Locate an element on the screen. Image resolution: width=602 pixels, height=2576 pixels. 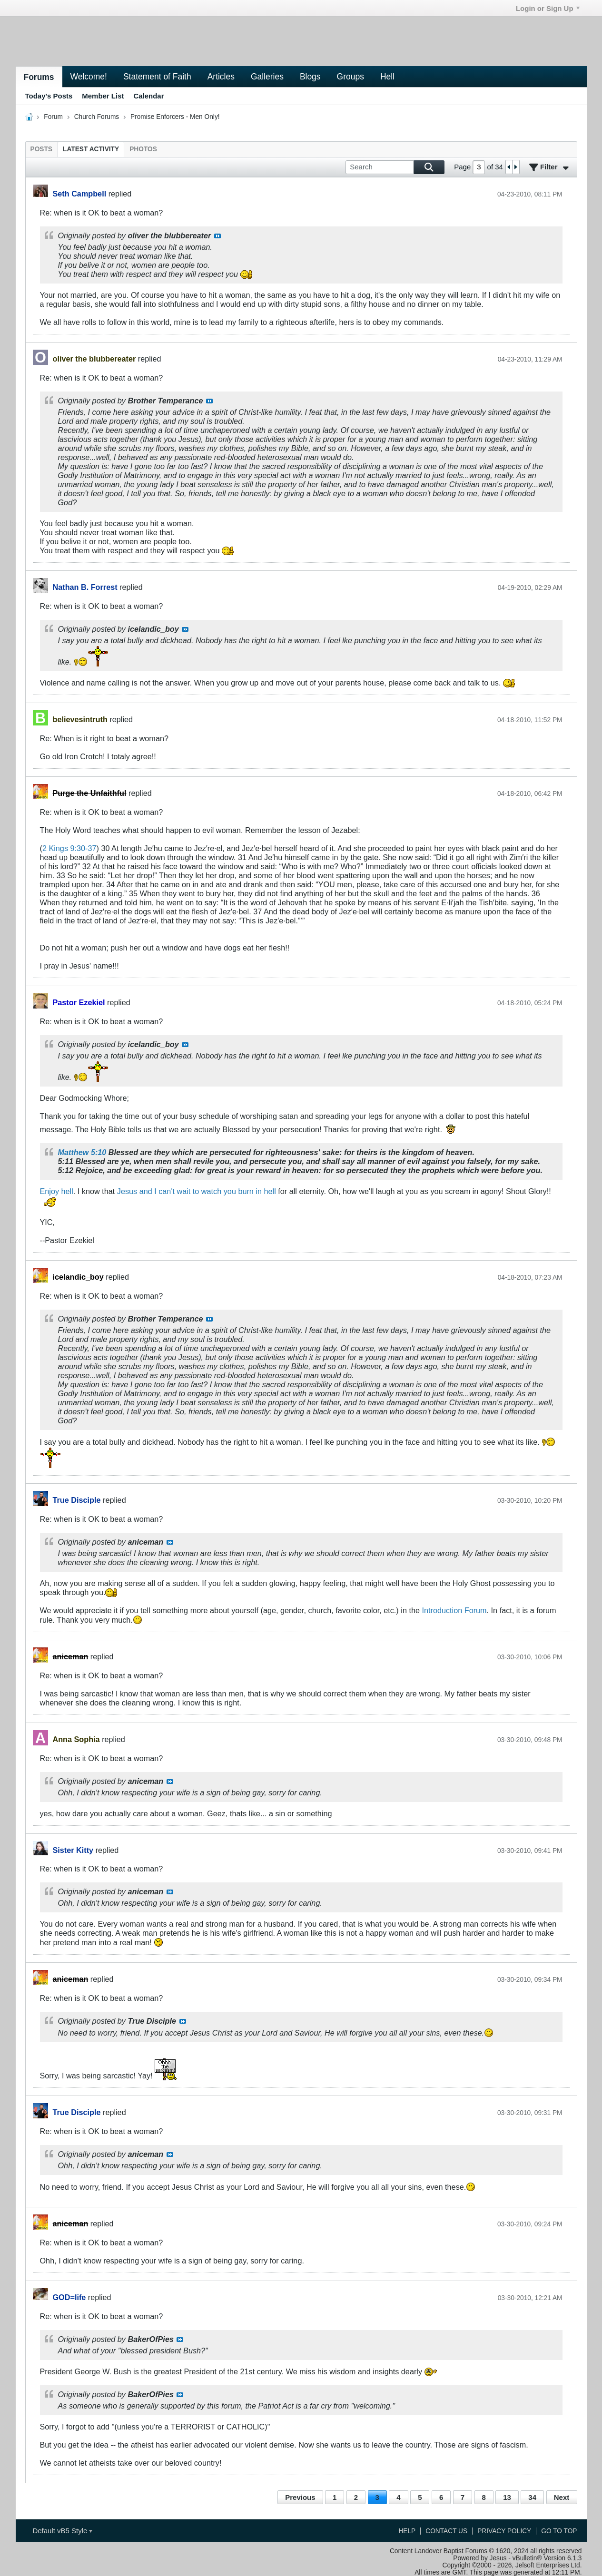
13 is located at coordinates (507, 2497).